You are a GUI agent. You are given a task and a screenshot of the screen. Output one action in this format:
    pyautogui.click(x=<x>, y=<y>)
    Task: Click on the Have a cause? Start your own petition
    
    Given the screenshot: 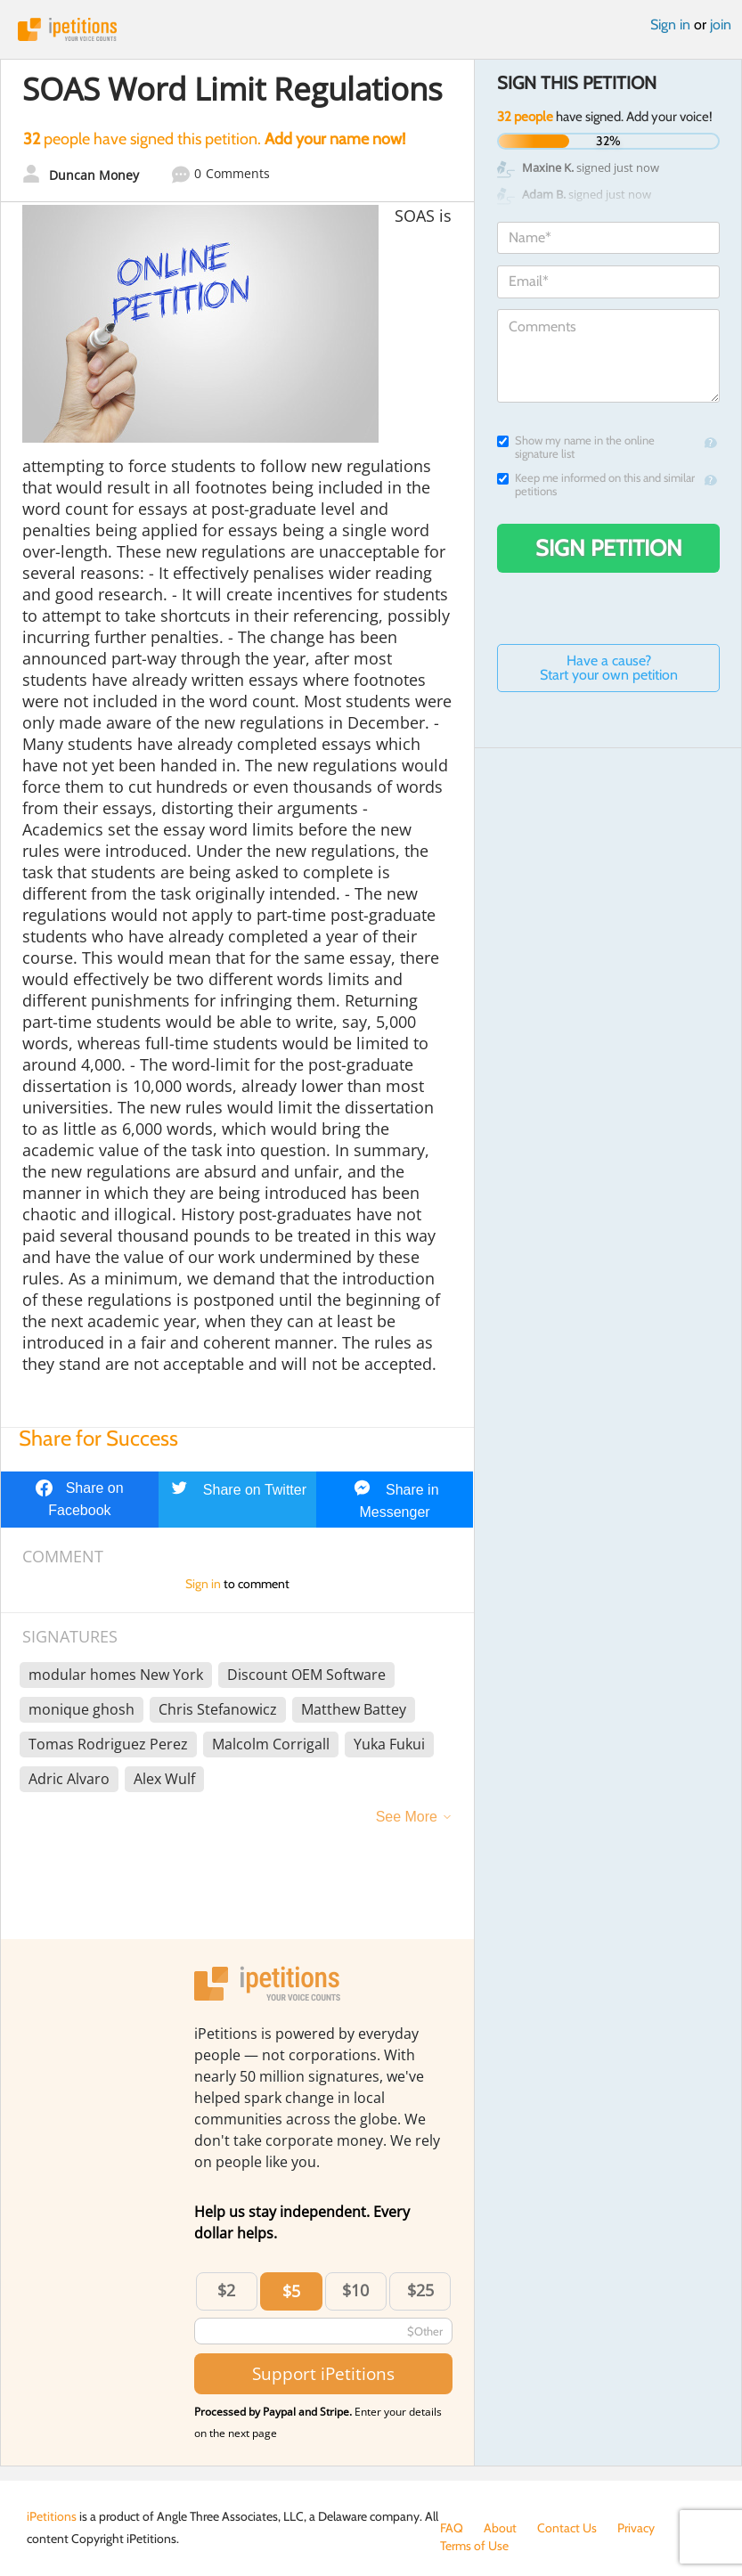 What is the action you would take?
    pyautogui.click(x=609, y=667)
    